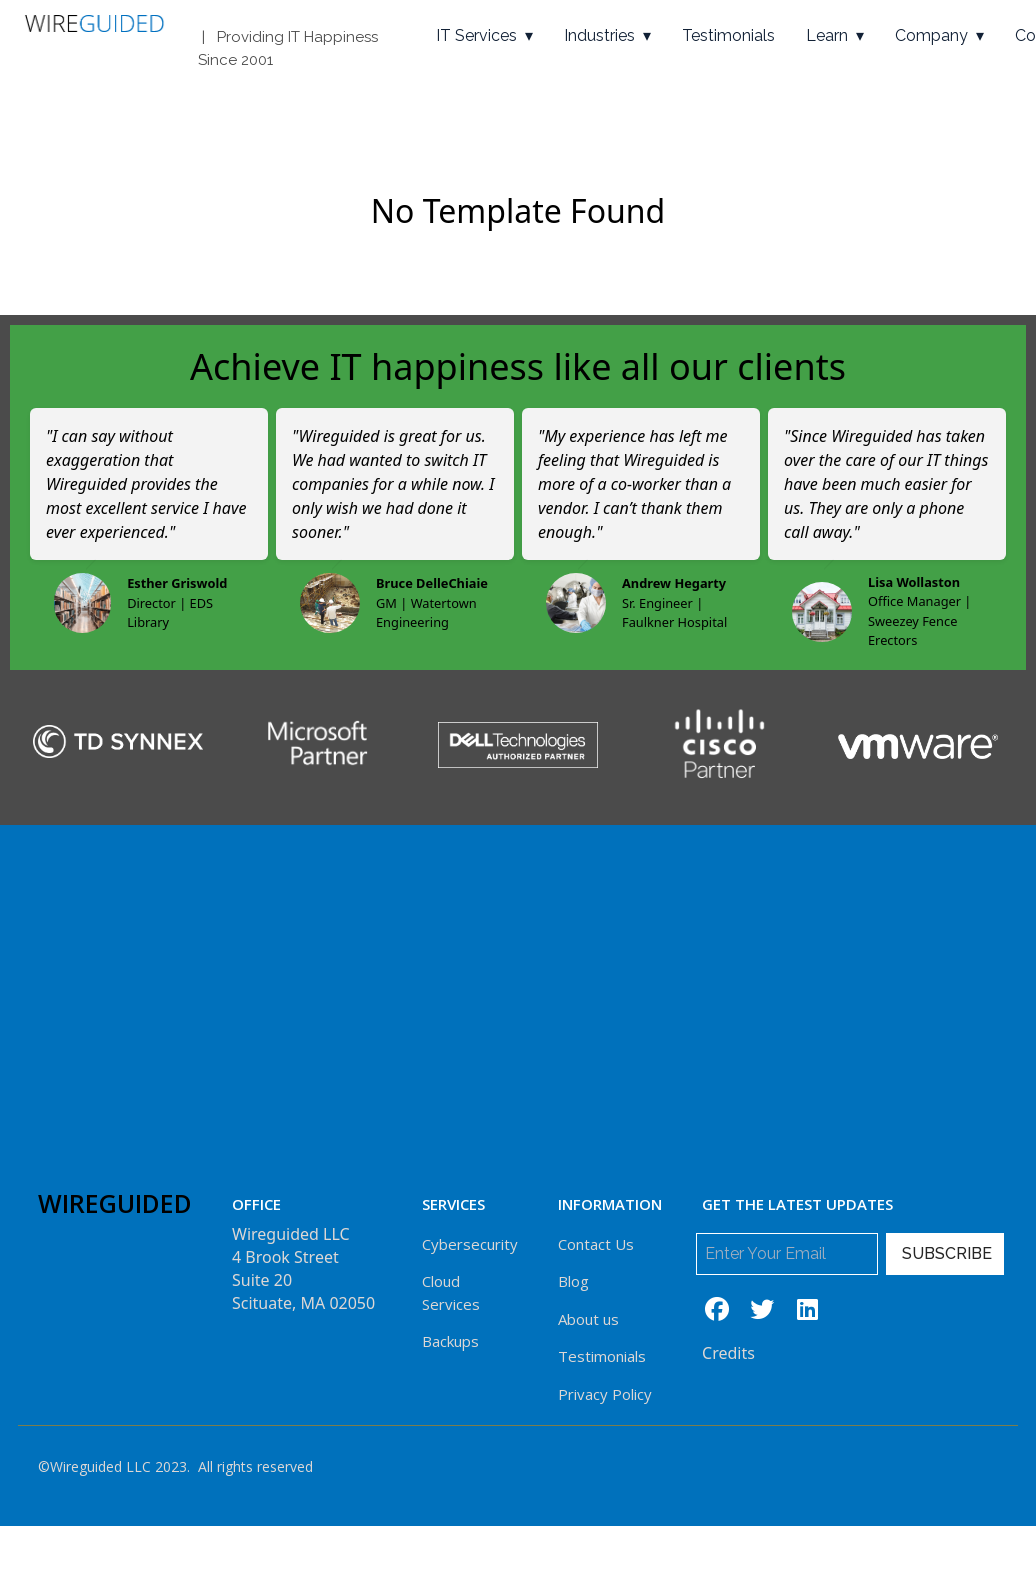  Describe the element at coordinates (931, 35) in the screenshot. I see `Company` at that location.